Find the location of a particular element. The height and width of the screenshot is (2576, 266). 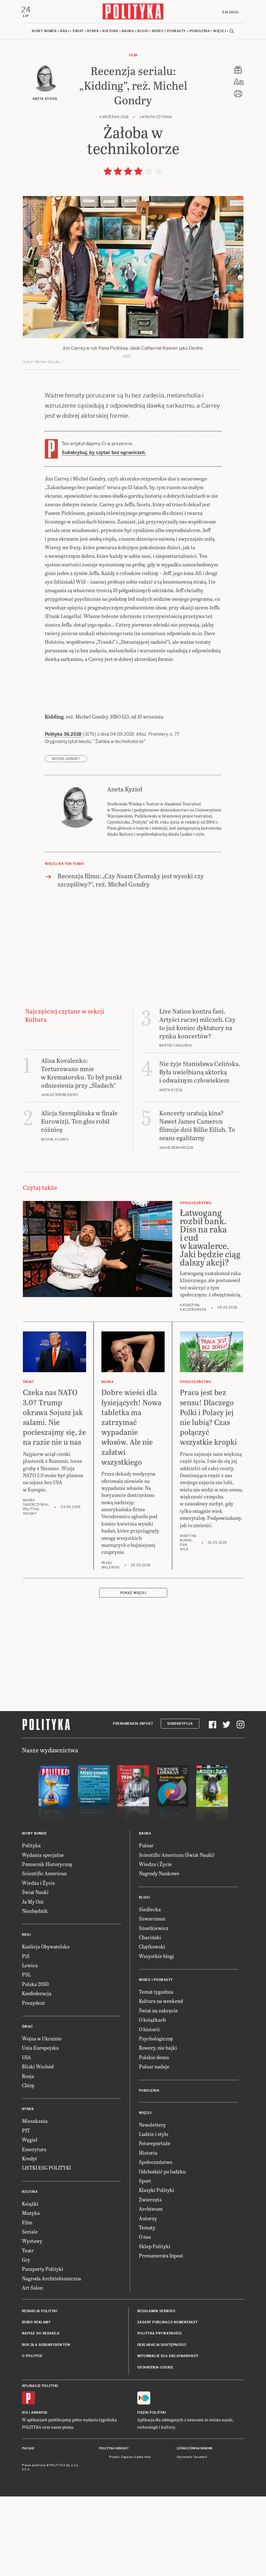

Pulsar is located at coordinates (146, 1846).